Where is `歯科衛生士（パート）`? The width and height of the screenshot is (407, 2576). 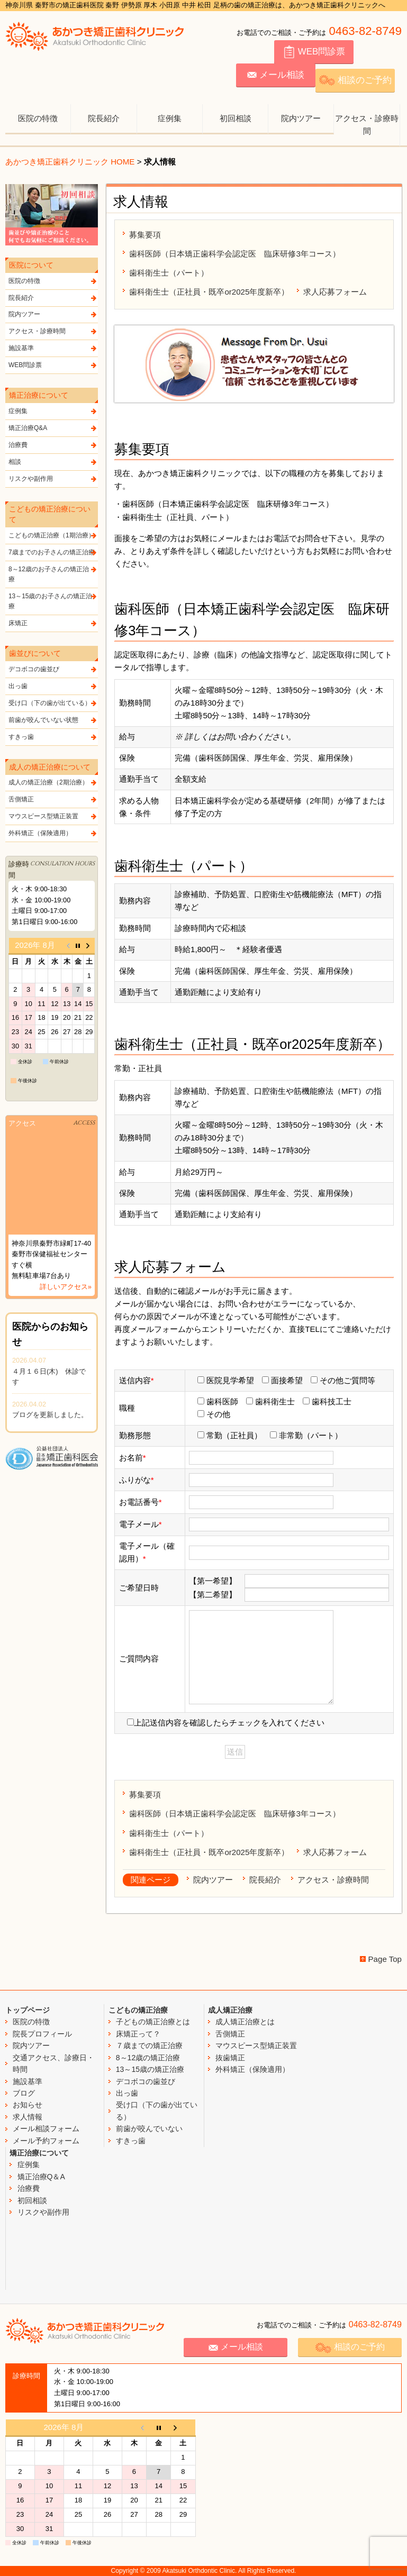 歯科衛生士（パート） is located at coordinates (169, 272).